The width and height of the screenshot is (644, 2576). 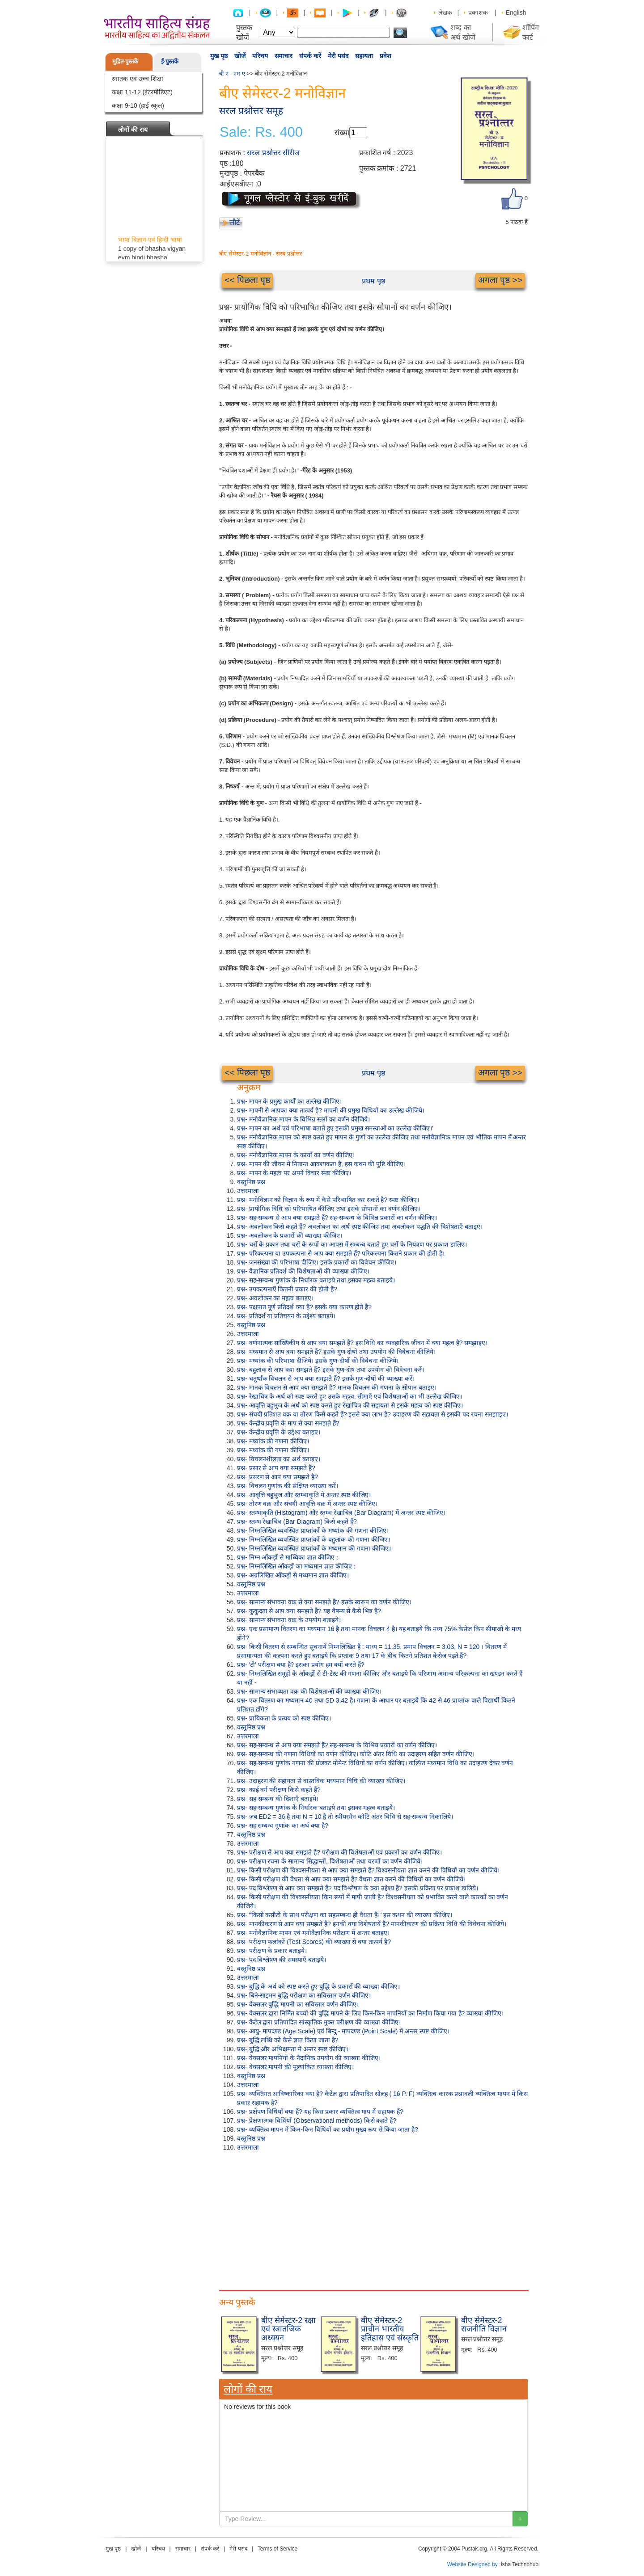 I want to click on प्रश्न- आयु- मापदण्ड (Age Scale) एवं बिन्दु - मापदण्ड (Point Scale) में अन्तर स्पष्ट कीजिए।, so click(x=343, y=2031).